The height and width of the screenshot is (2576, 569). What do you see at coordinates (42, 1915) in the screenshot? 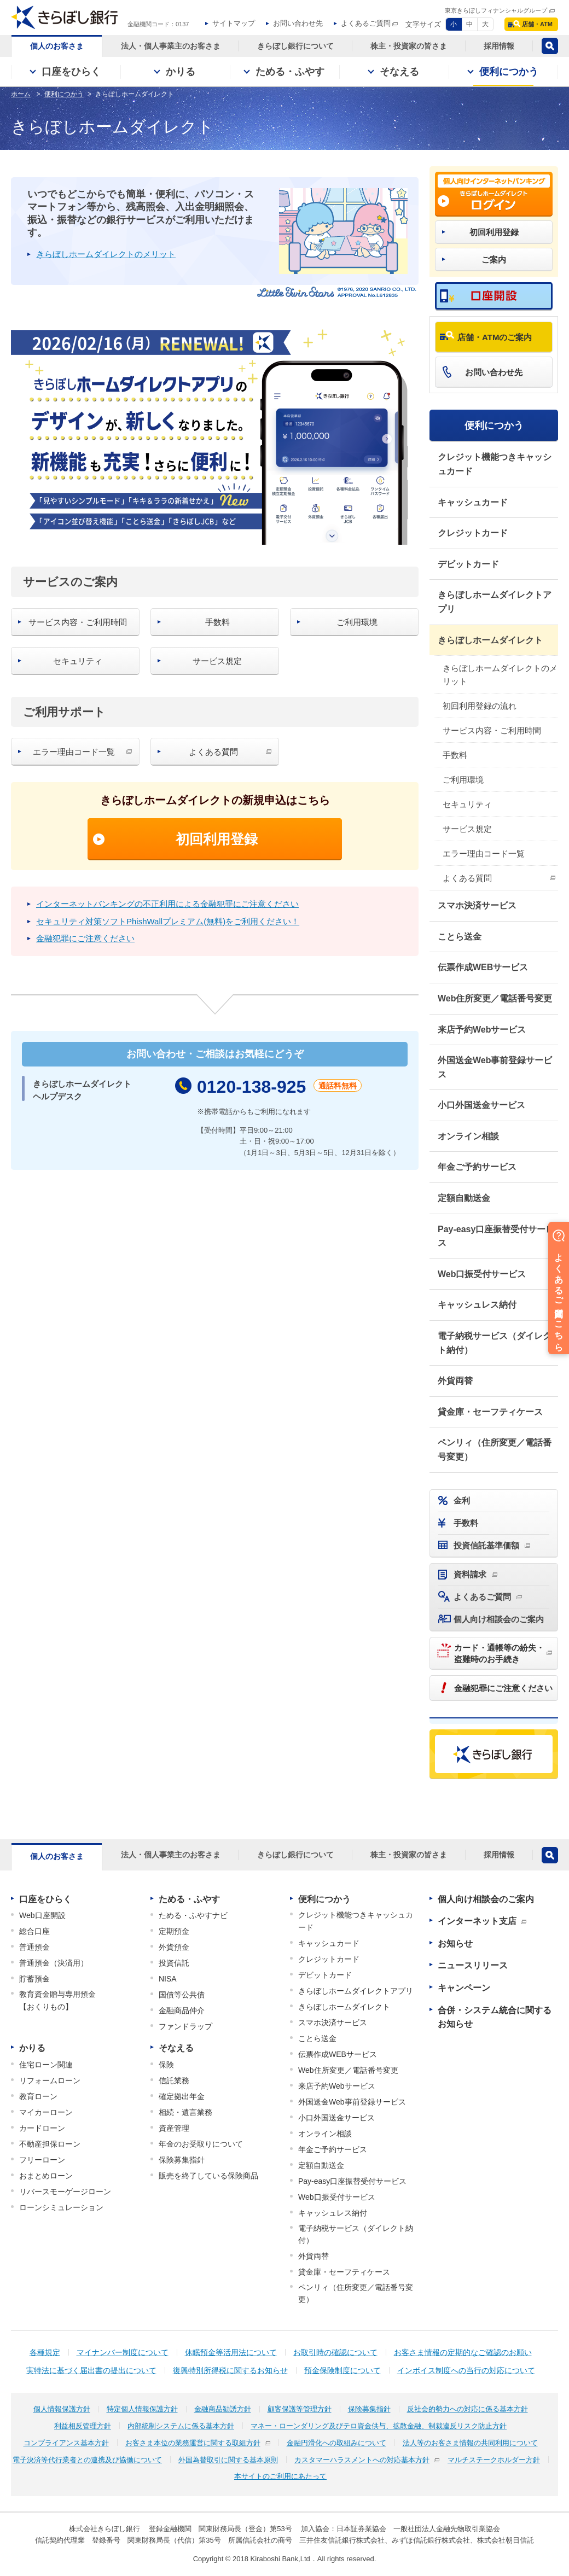
I see `Web口座開設` at bounding box center [42, 1915].